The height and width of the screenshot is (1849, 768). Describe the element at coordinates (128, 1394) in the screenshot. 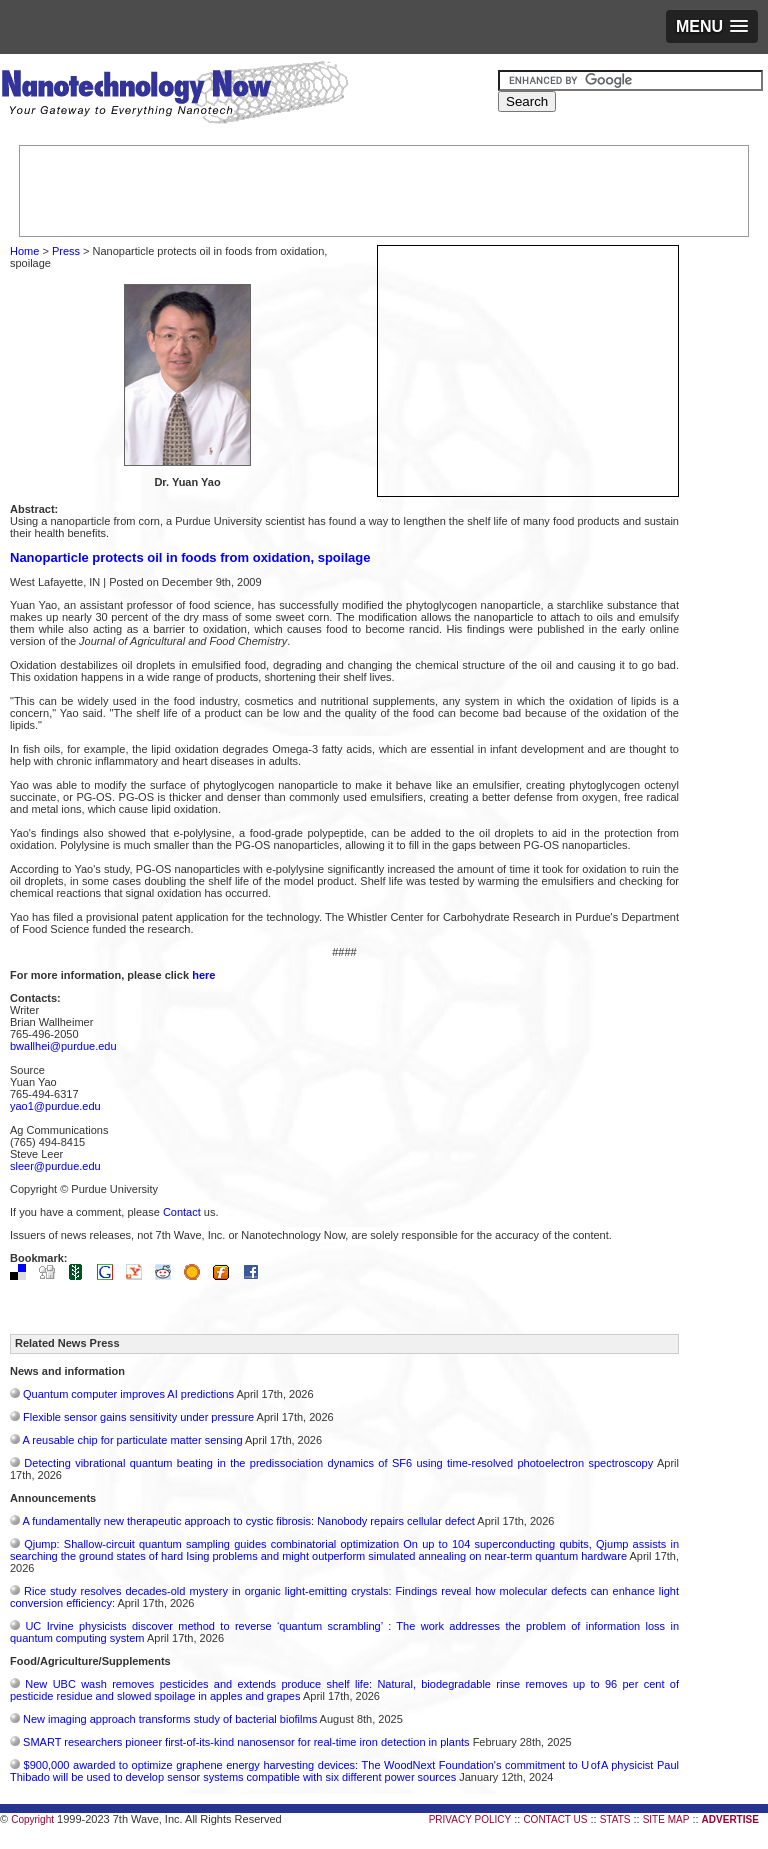

I see `Quantum computer improves AI predictions` at that location.